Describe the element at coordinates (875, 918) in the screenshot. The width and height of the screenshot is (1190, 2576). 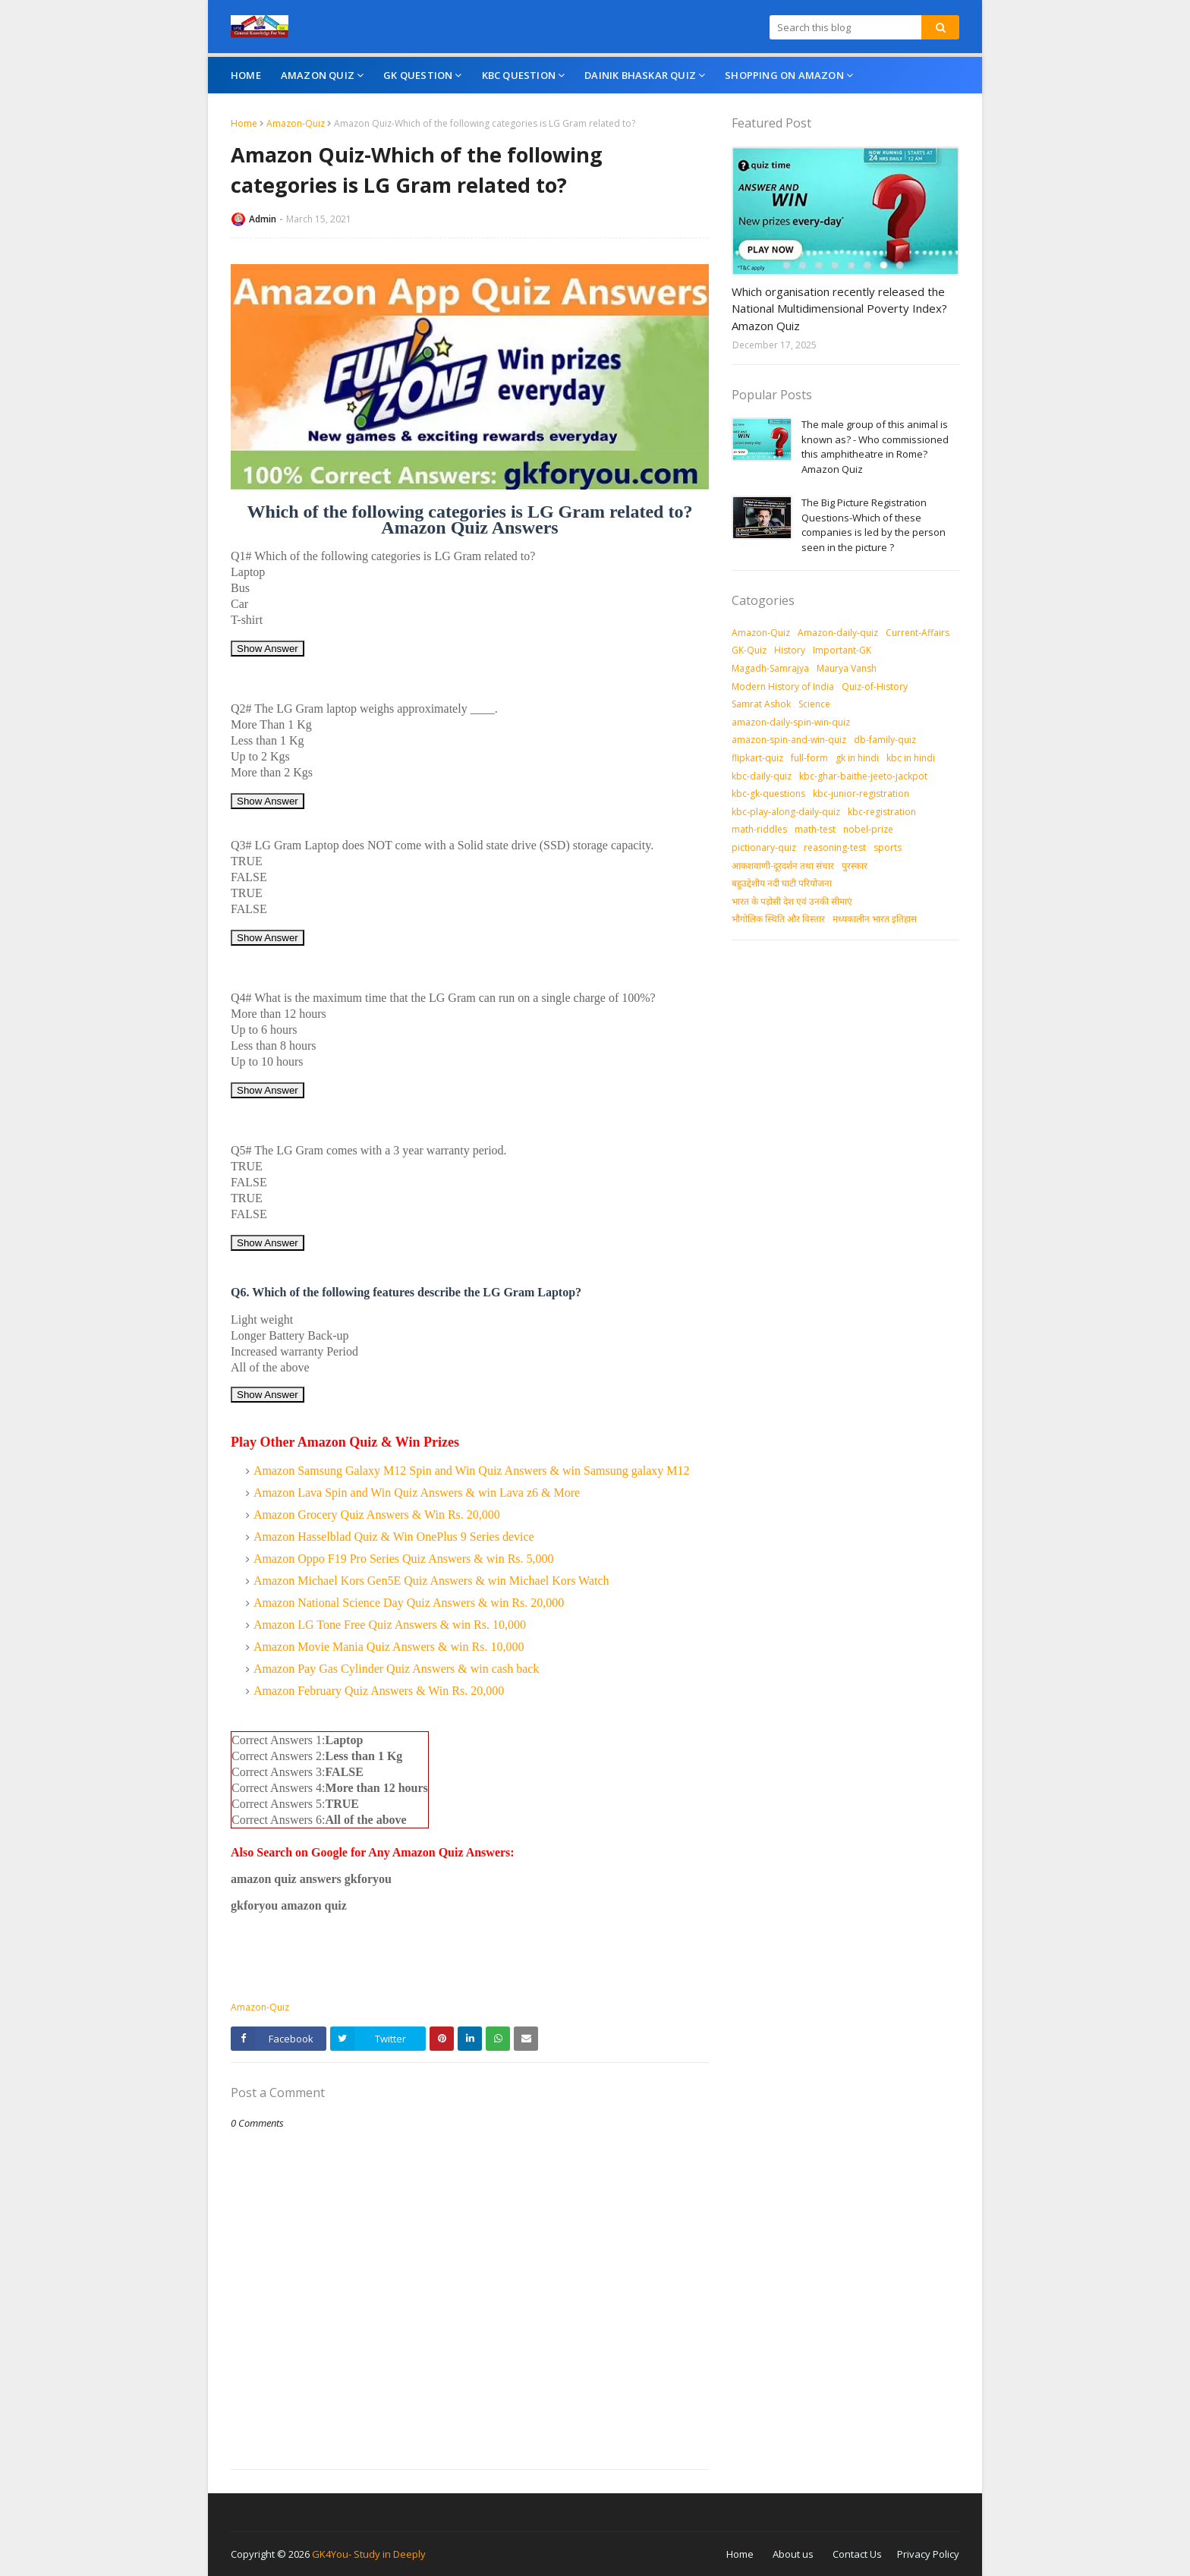
I see `मध्‍यकालीन भारत इतिहास` at that location.